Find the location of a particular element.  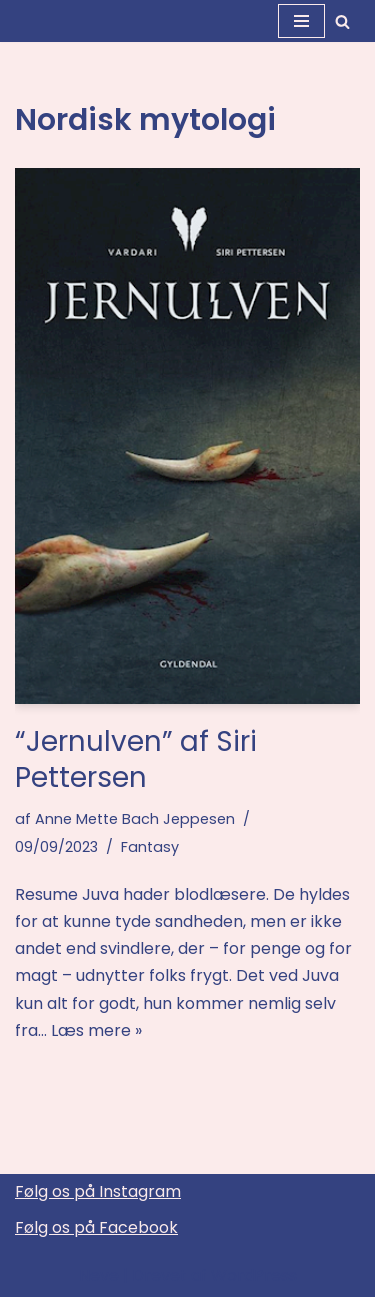

Følg os på Instagram is located at coordinates (98, 1191).